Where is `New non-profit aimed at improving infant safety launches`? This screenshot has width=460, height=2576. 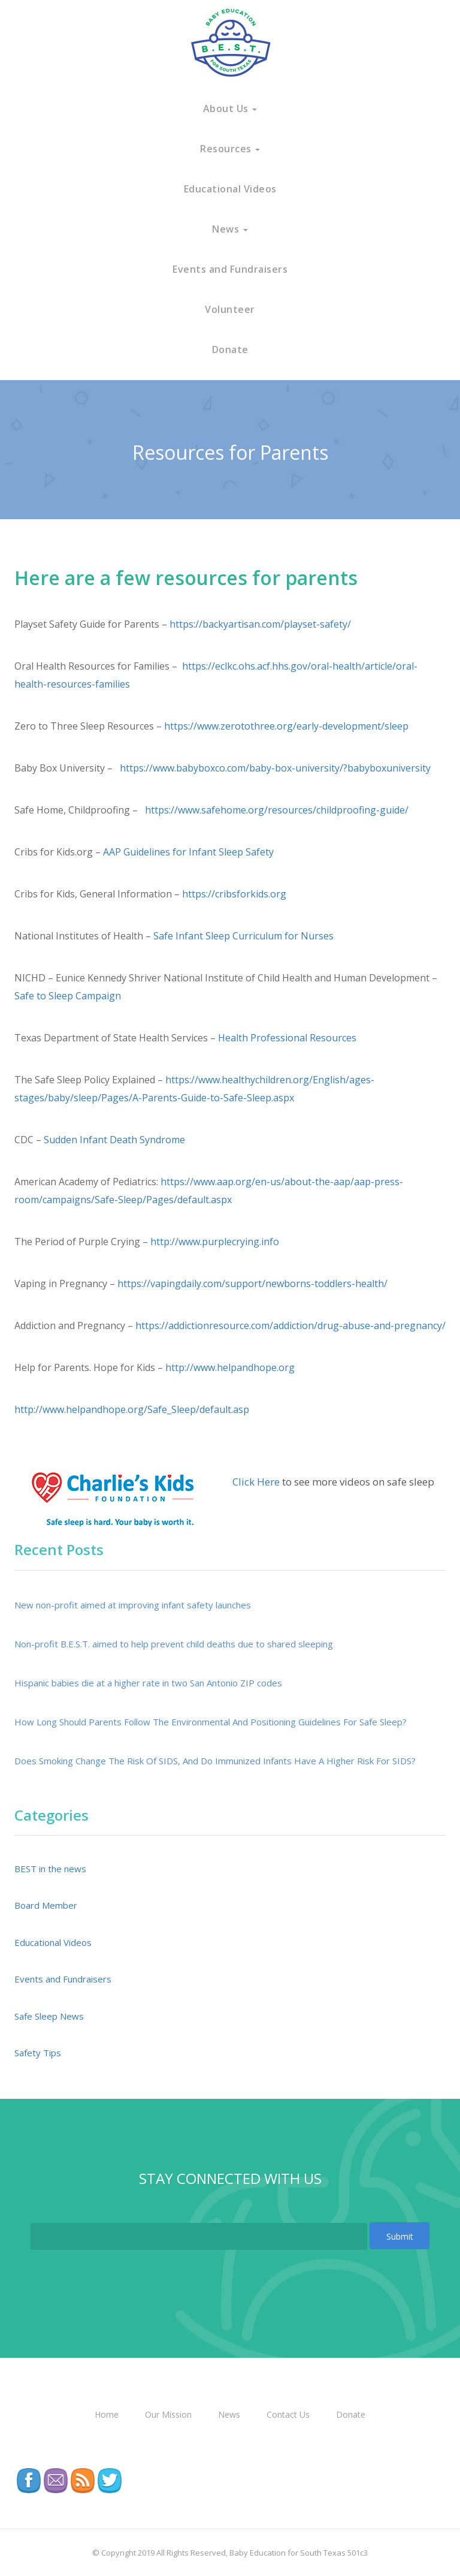
New non-profit aimed at improving infant safety launches is located at coordinates (132, 1605).